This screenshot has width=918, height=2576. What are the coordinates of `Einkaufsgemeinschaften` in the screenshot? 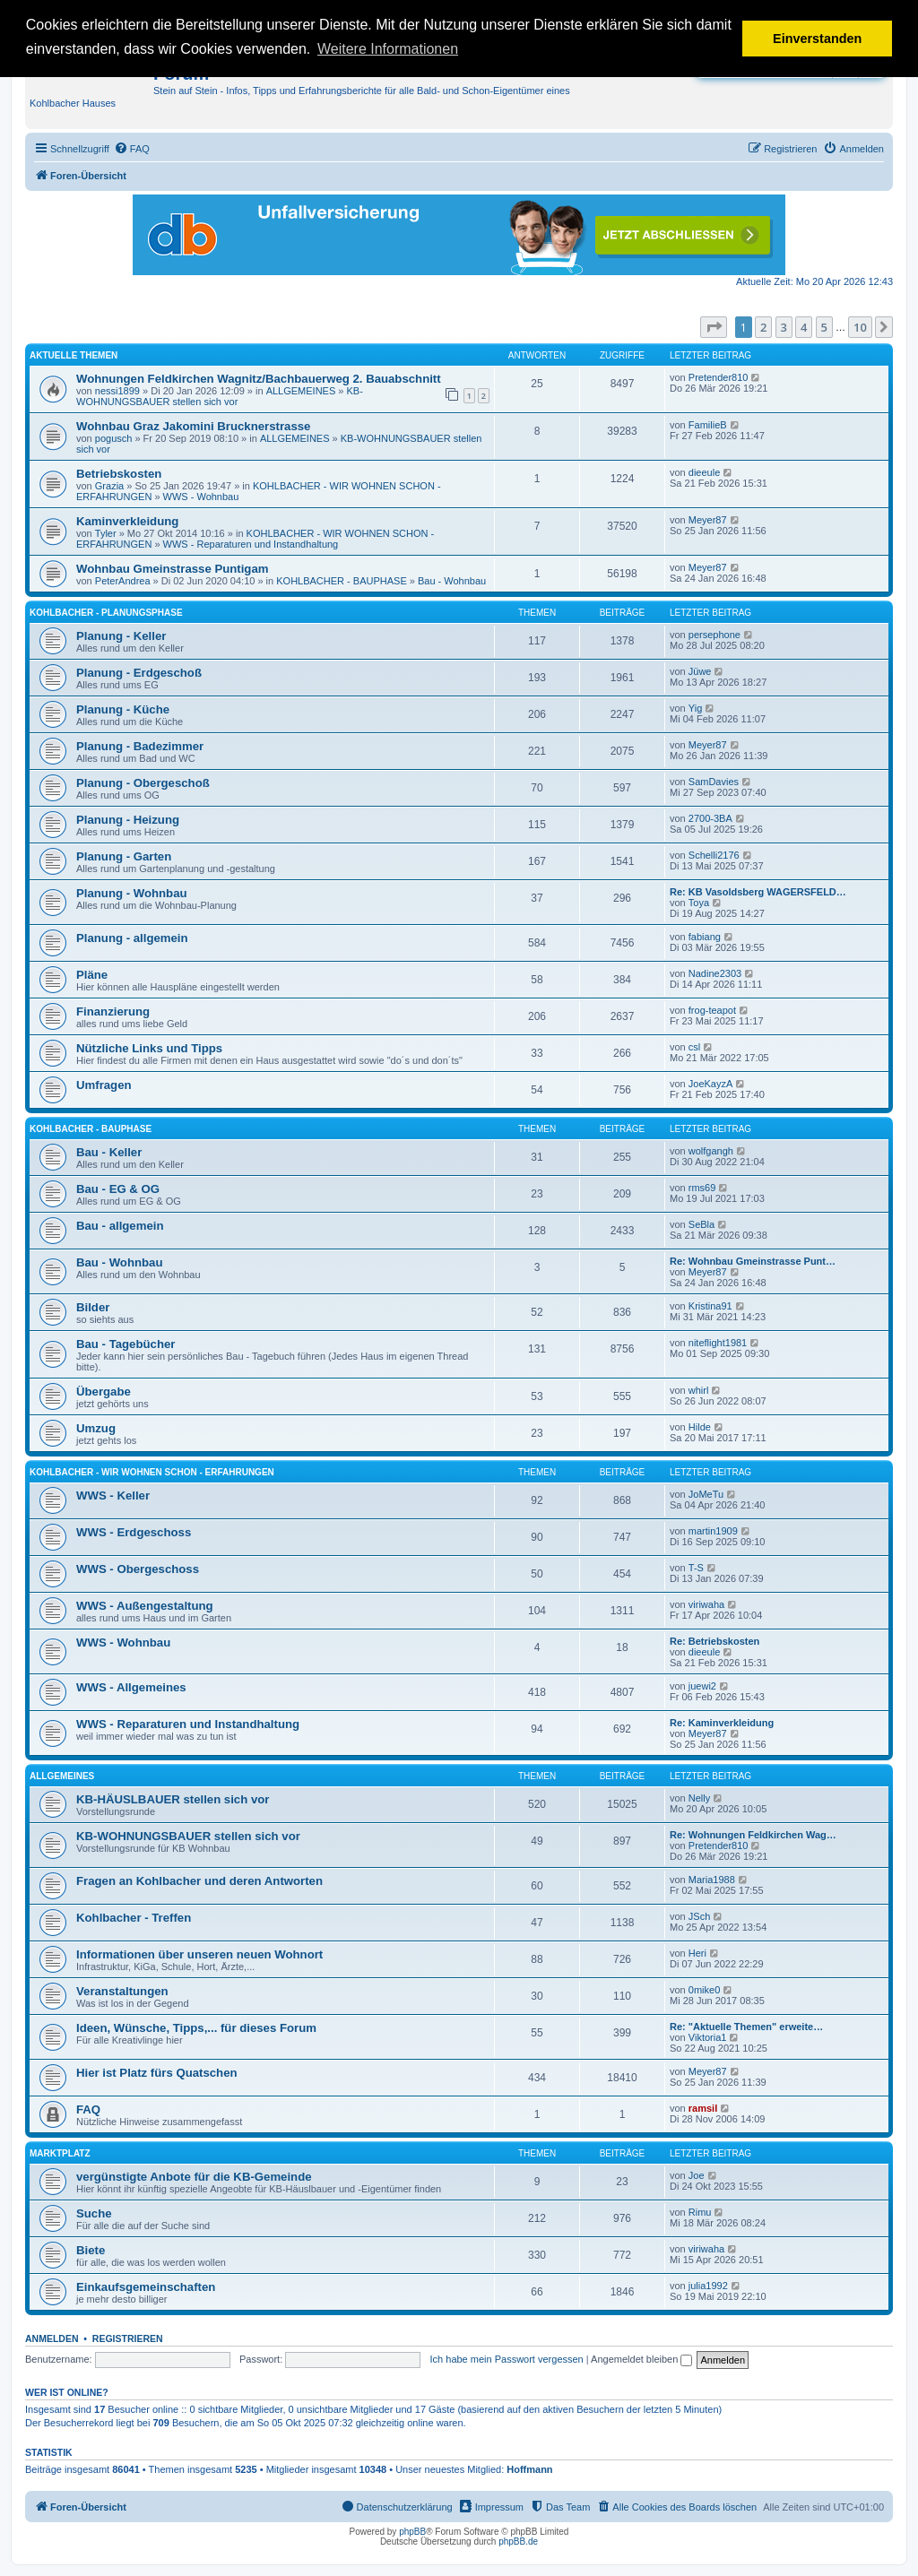 It's located at (145, 2287).